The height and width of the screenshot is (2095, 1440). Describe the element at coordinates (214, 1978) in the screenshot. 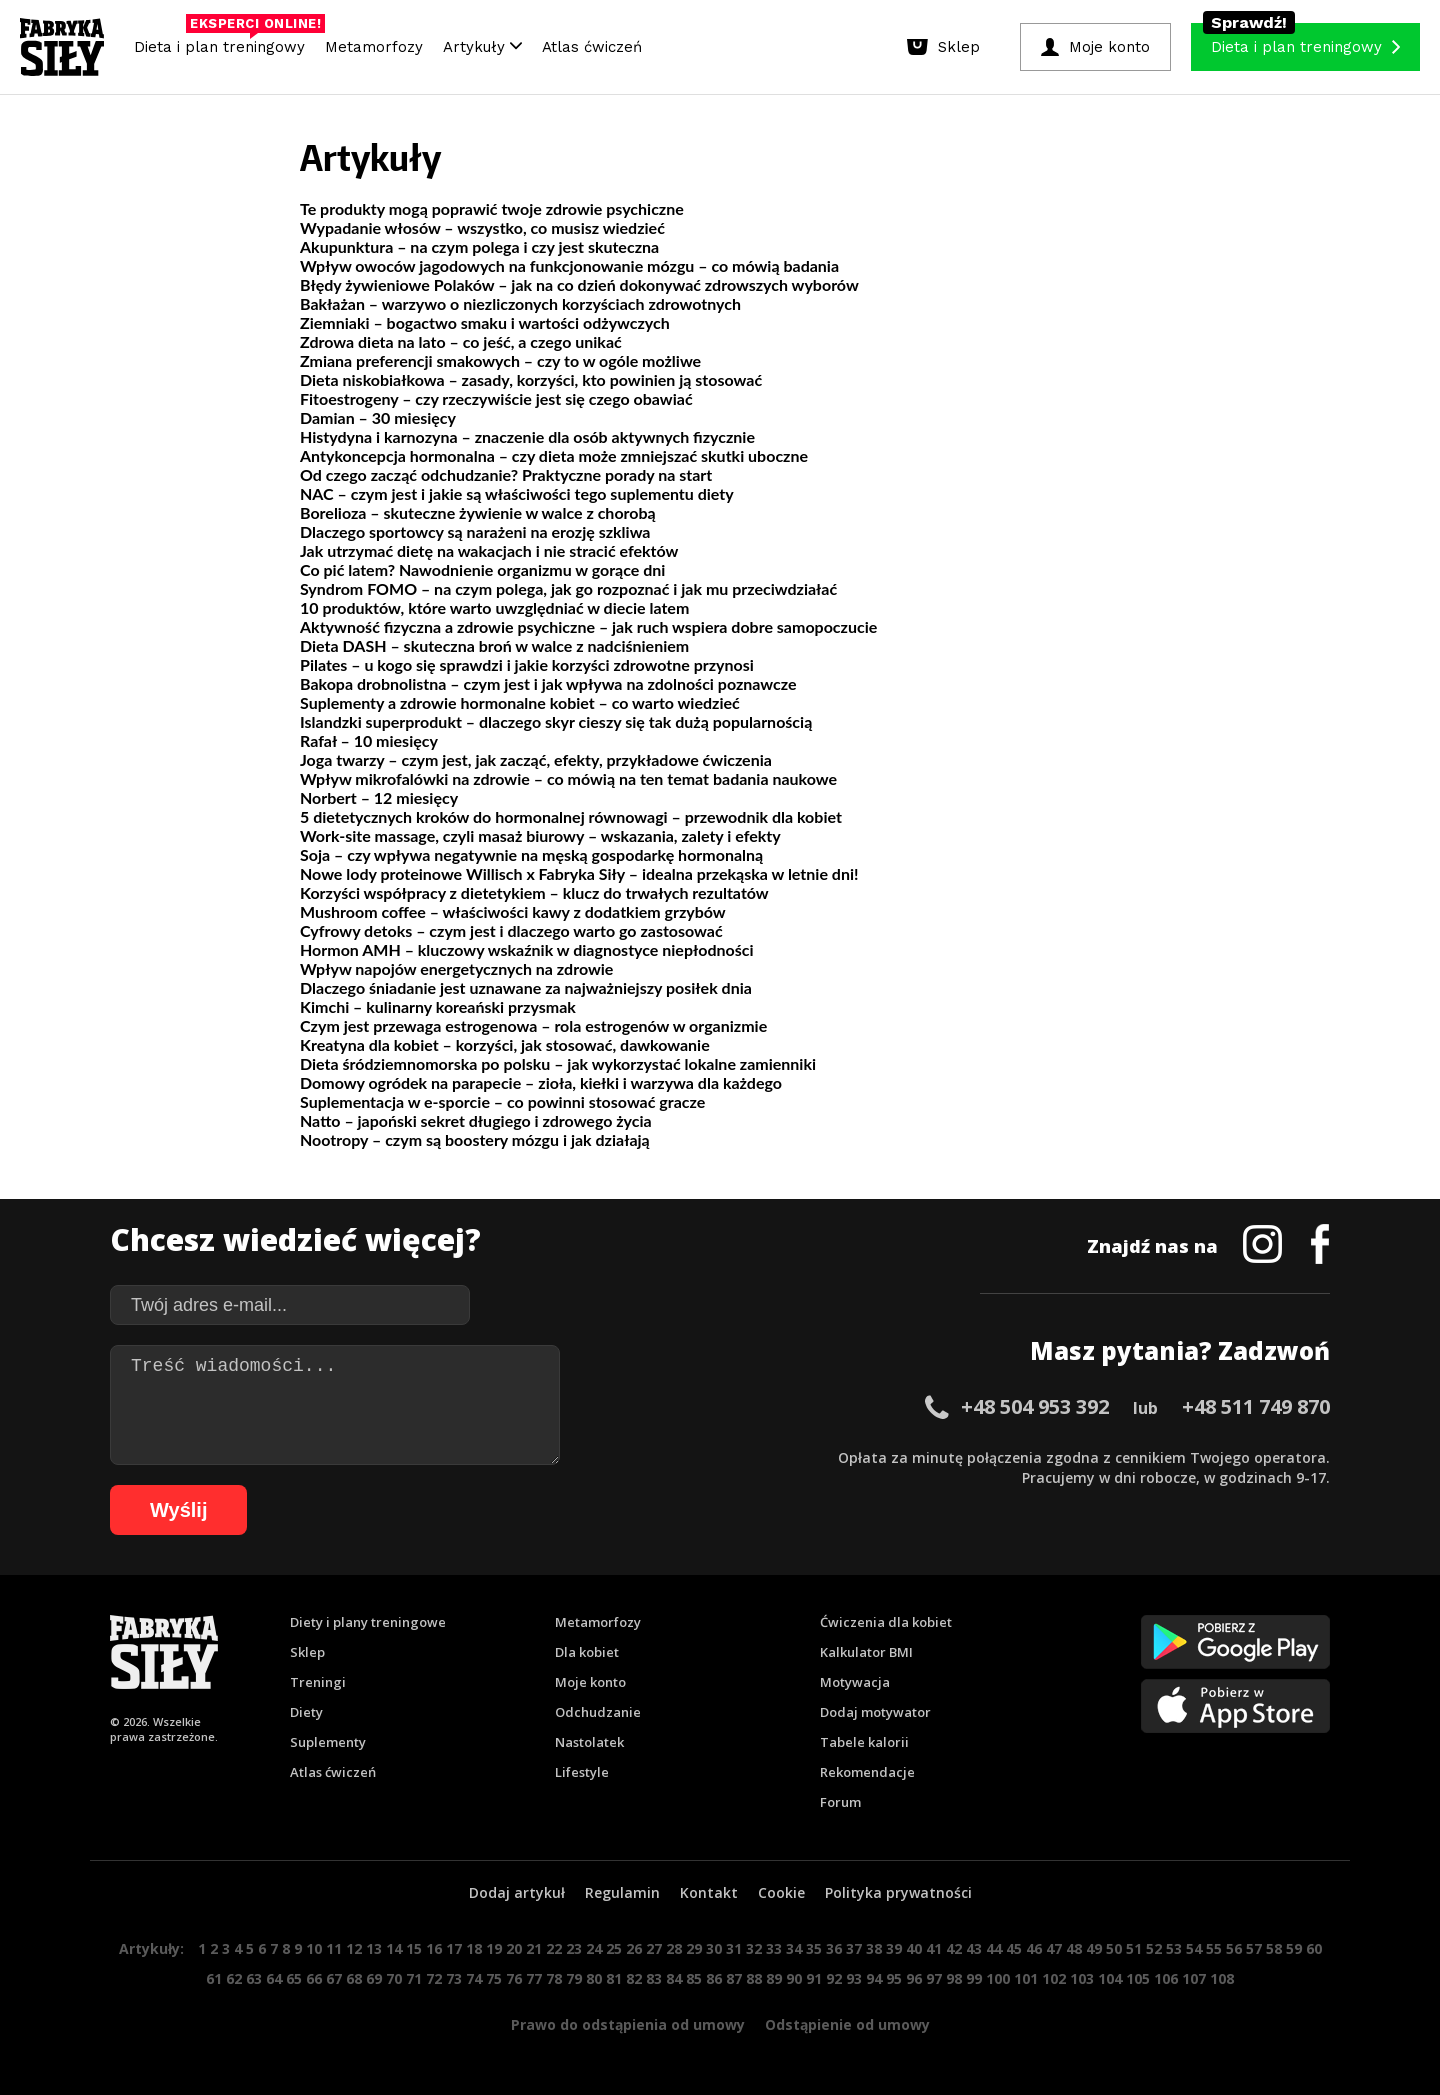

I see `61` at that location.